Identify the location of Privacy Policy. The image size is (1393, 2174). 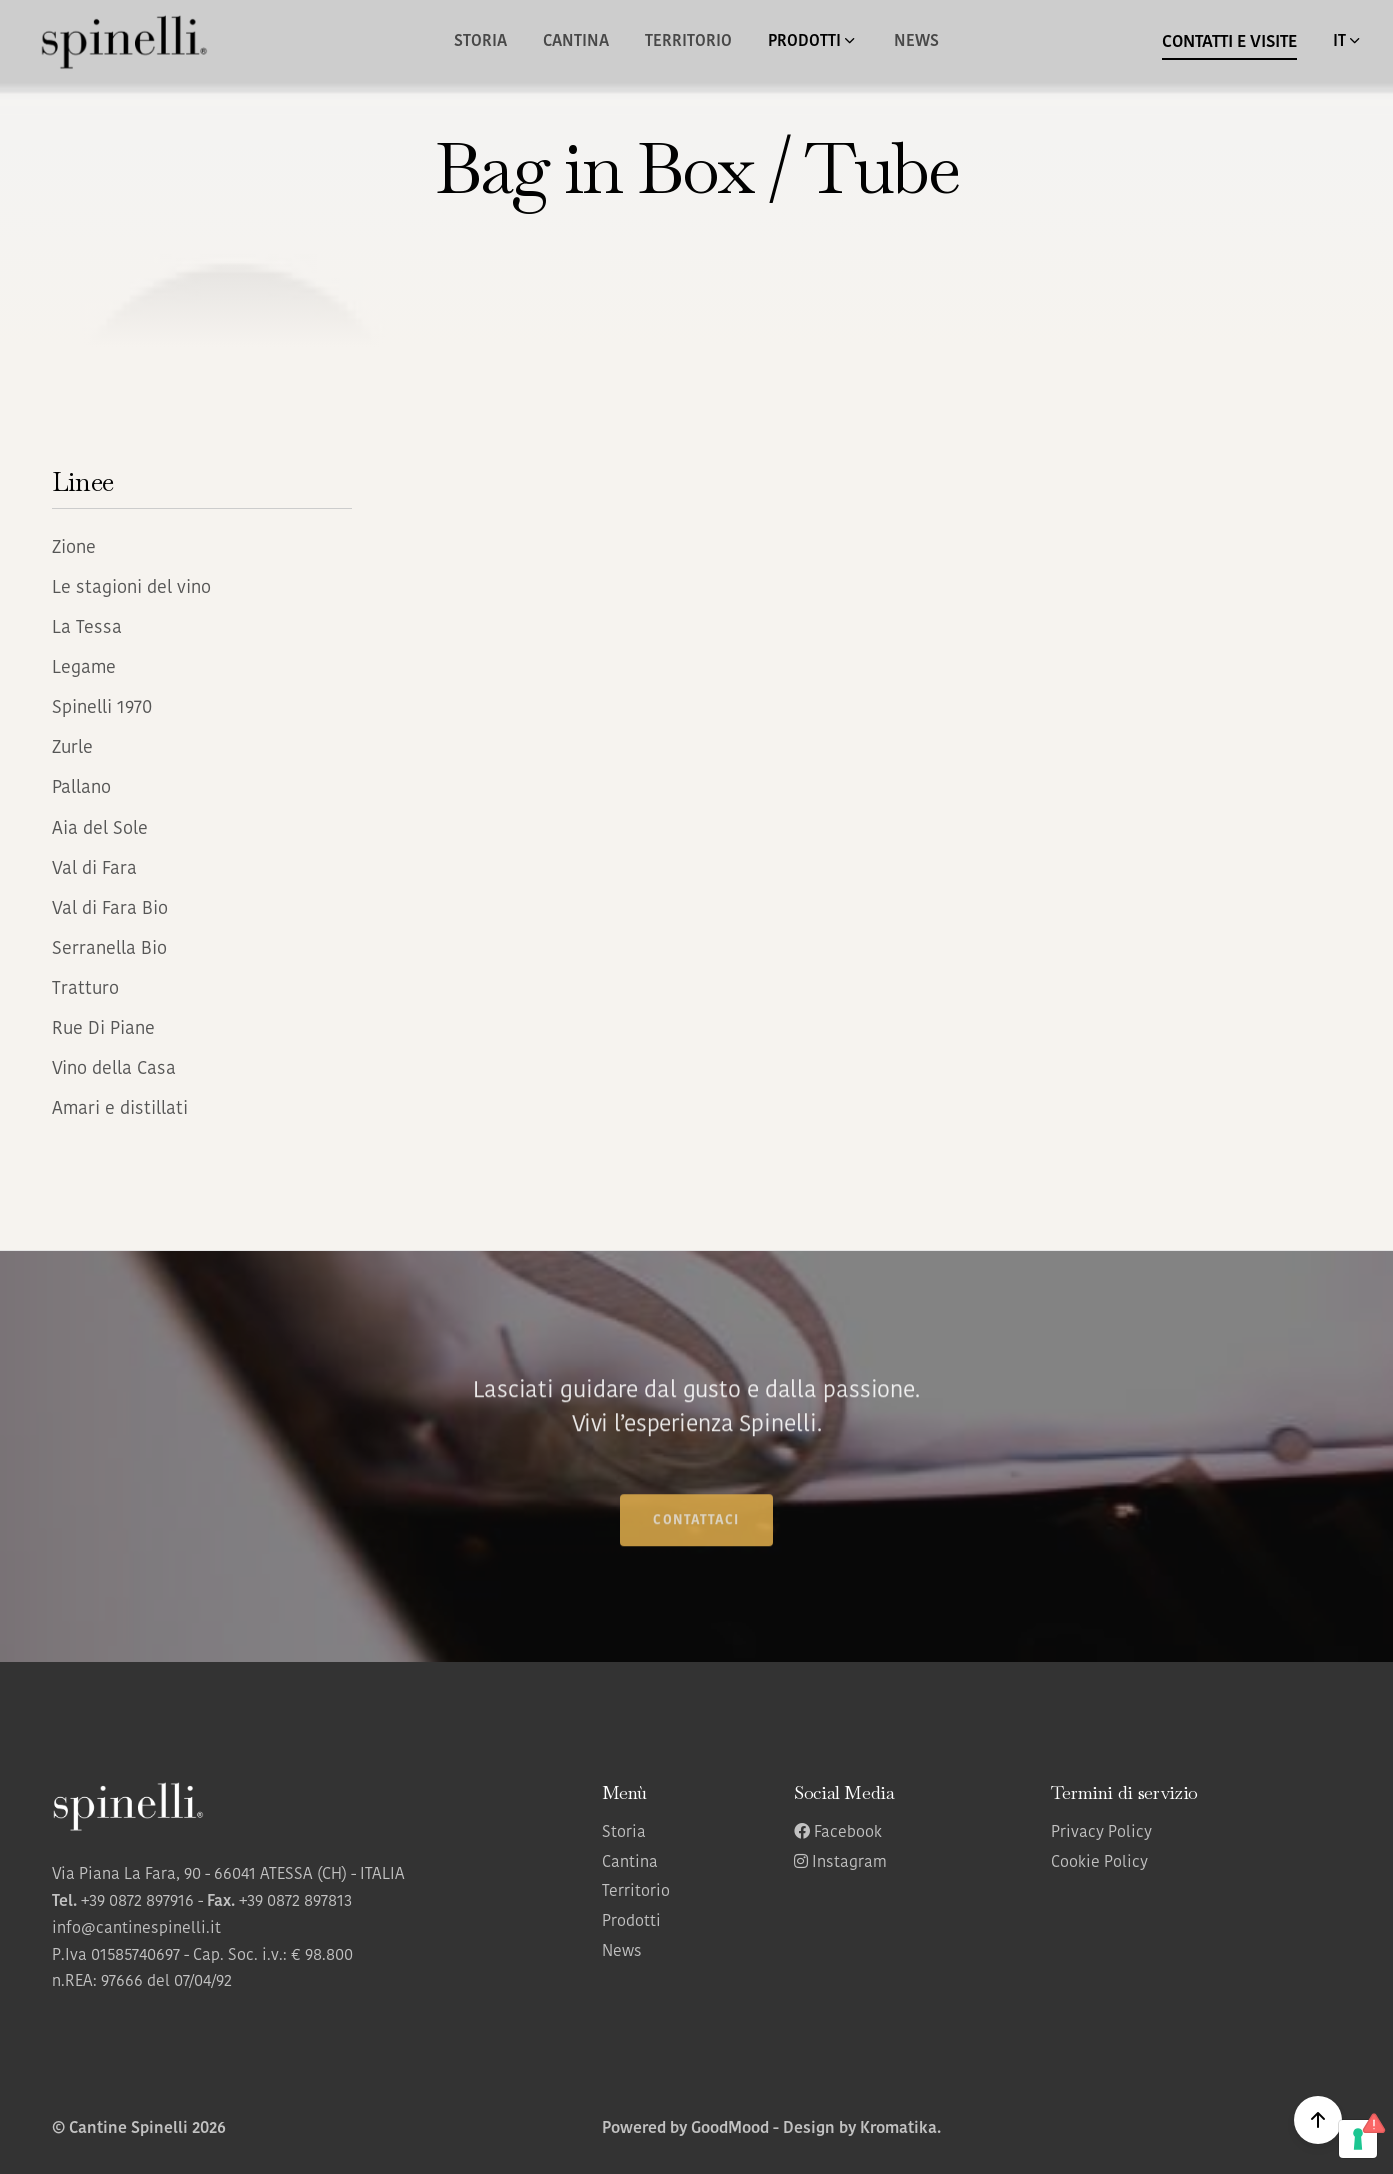
(1101, 1833).